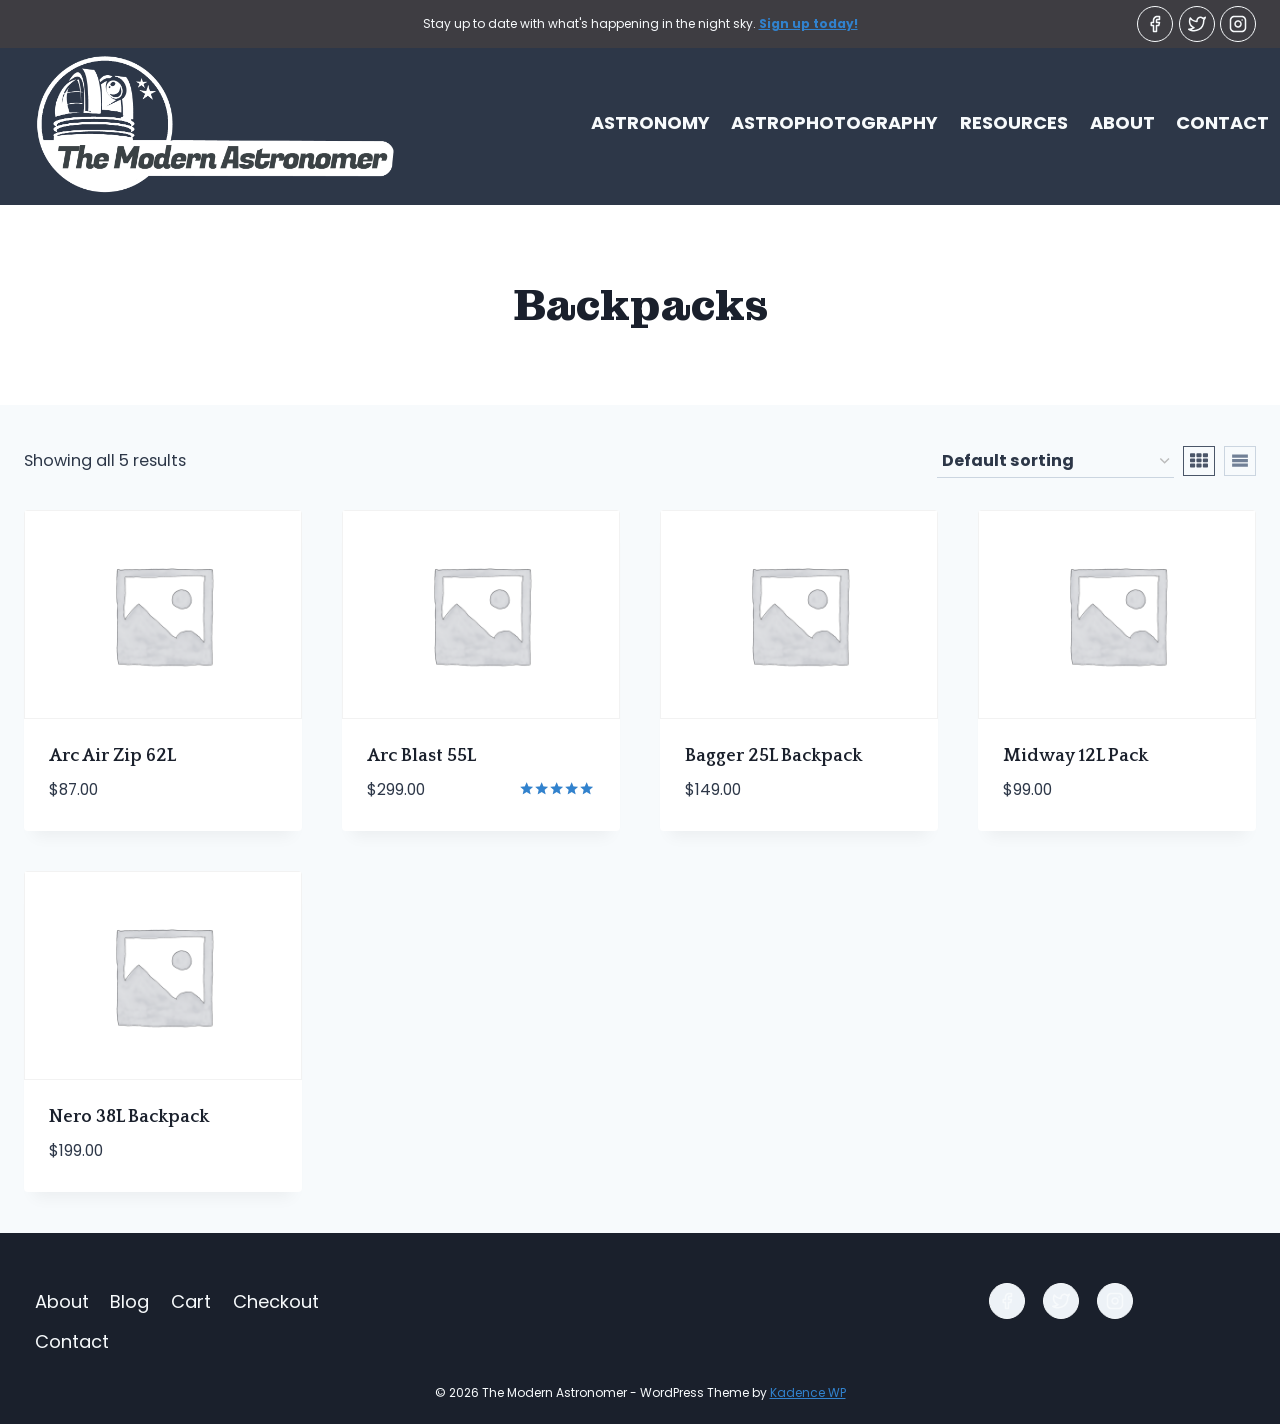 Image resolution: width=1280 pixels, height=1424 pixels. Describe the element at coordinates (191, 1301) in the screenshot. I see `Cart` at that location.